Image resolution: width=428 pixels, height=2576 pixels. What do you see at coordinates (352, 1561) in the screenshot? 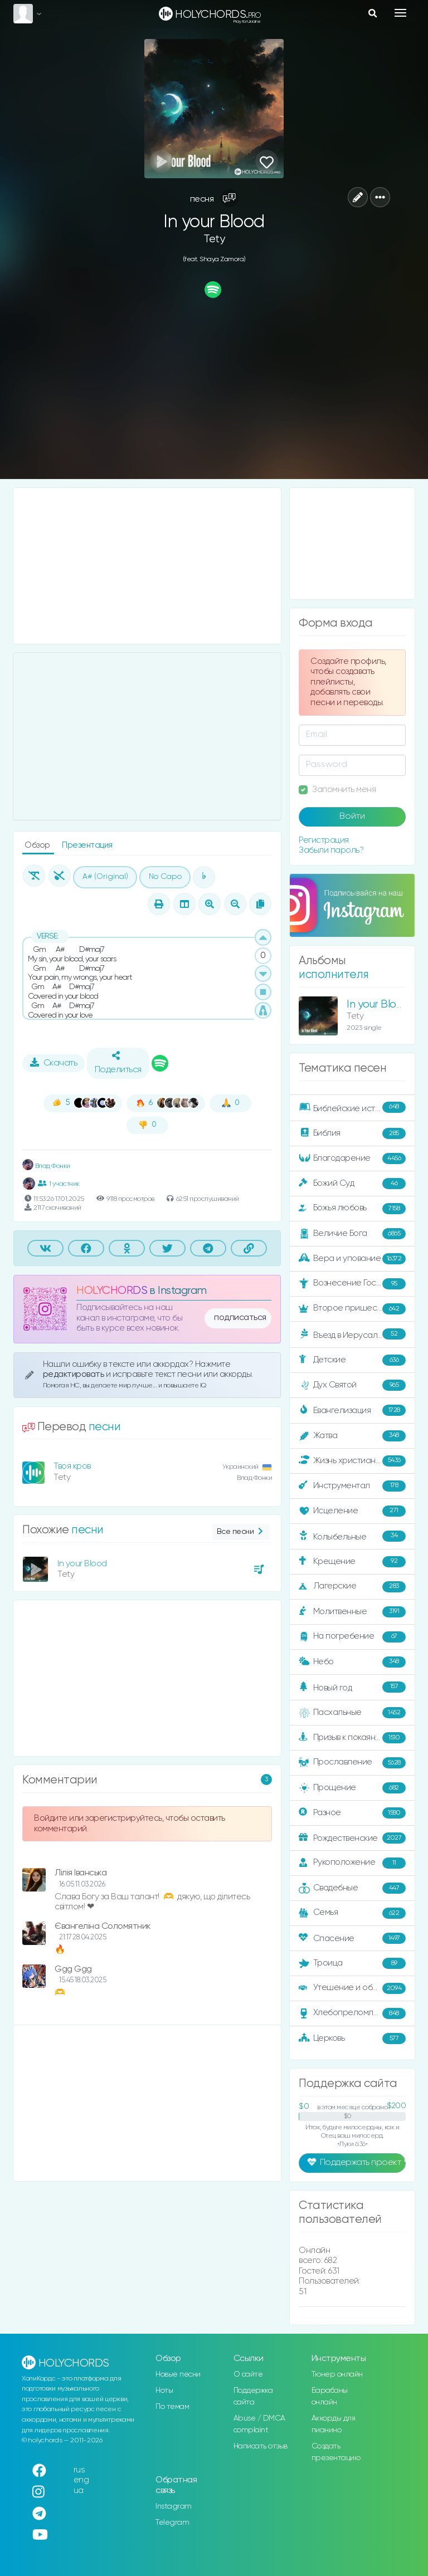
I see `Крещение` at bounding box center [352, 1561].